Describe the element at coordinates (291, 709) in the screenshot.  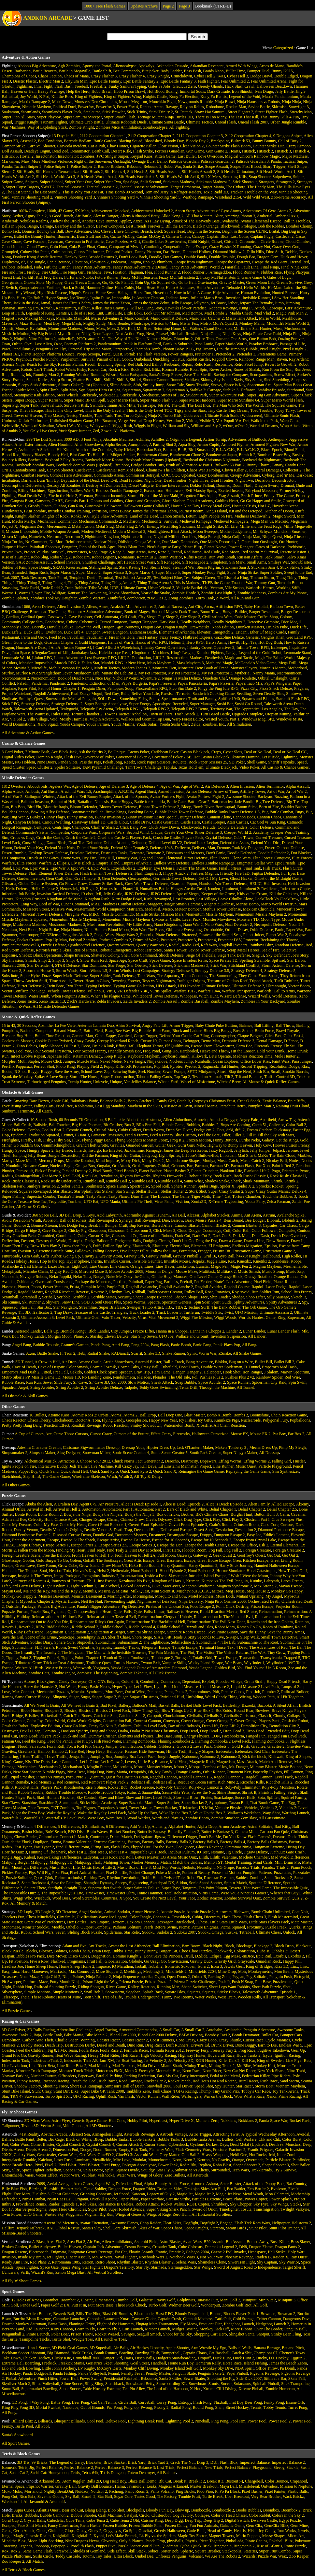
I see `The Day` at that location.